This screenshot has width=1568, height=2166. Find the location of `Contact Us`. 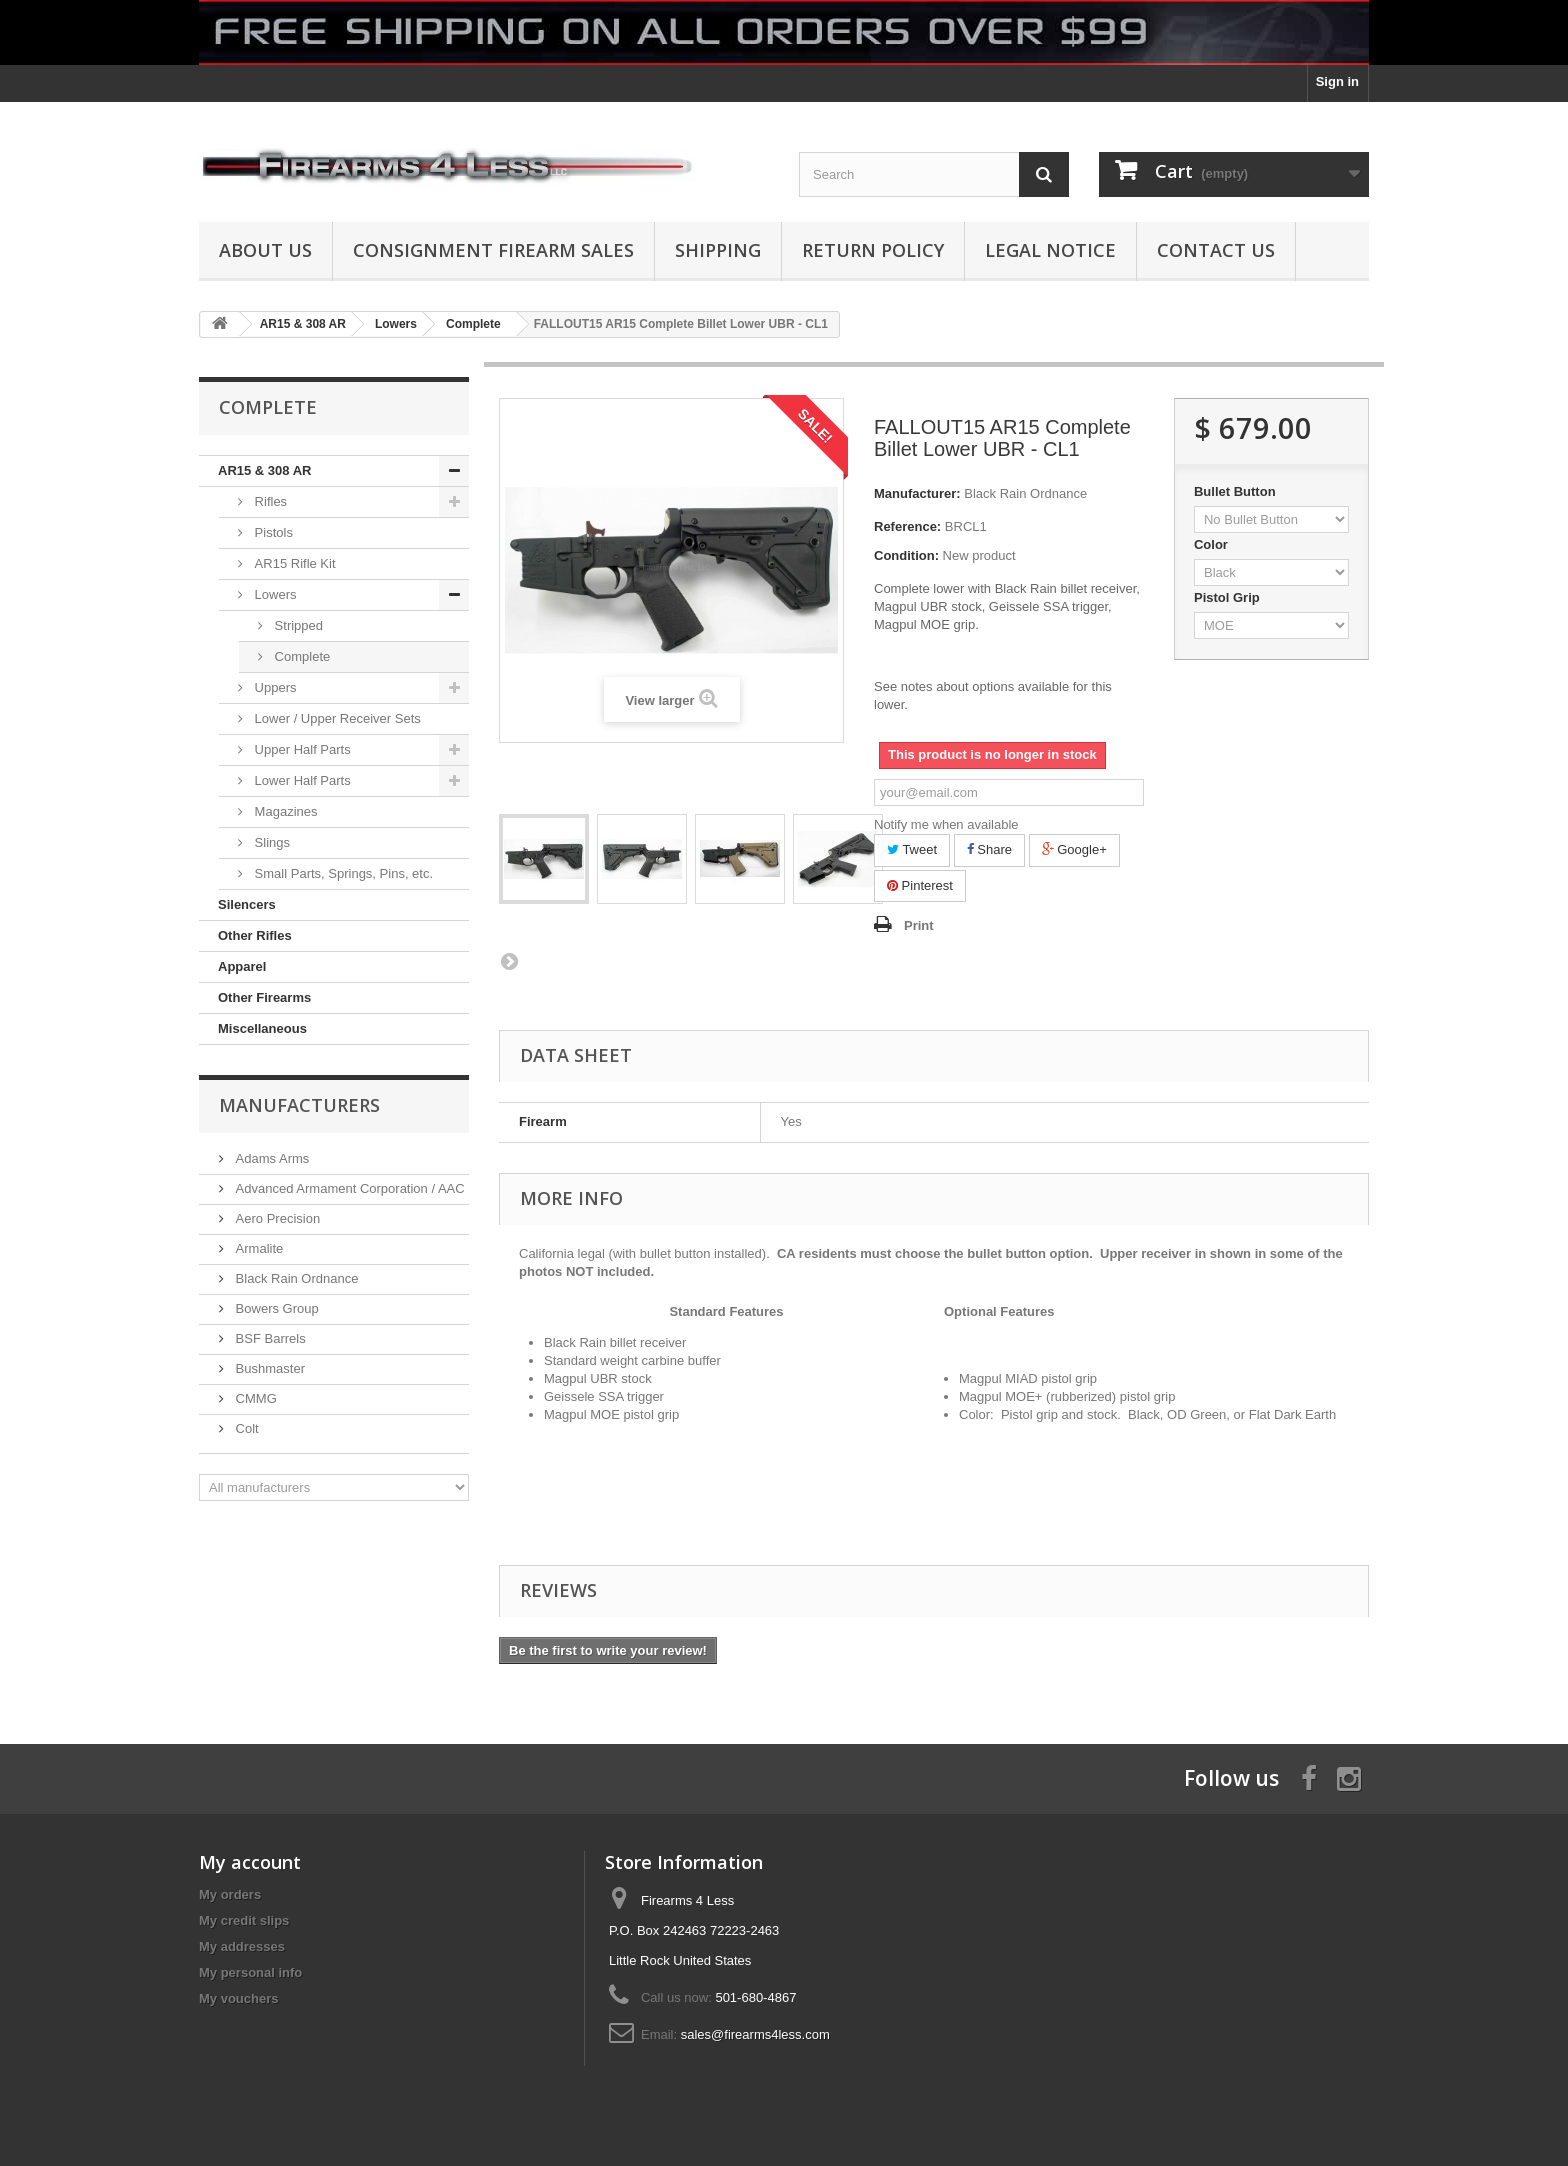

Contact Us is located at coordinates (1216, 250).